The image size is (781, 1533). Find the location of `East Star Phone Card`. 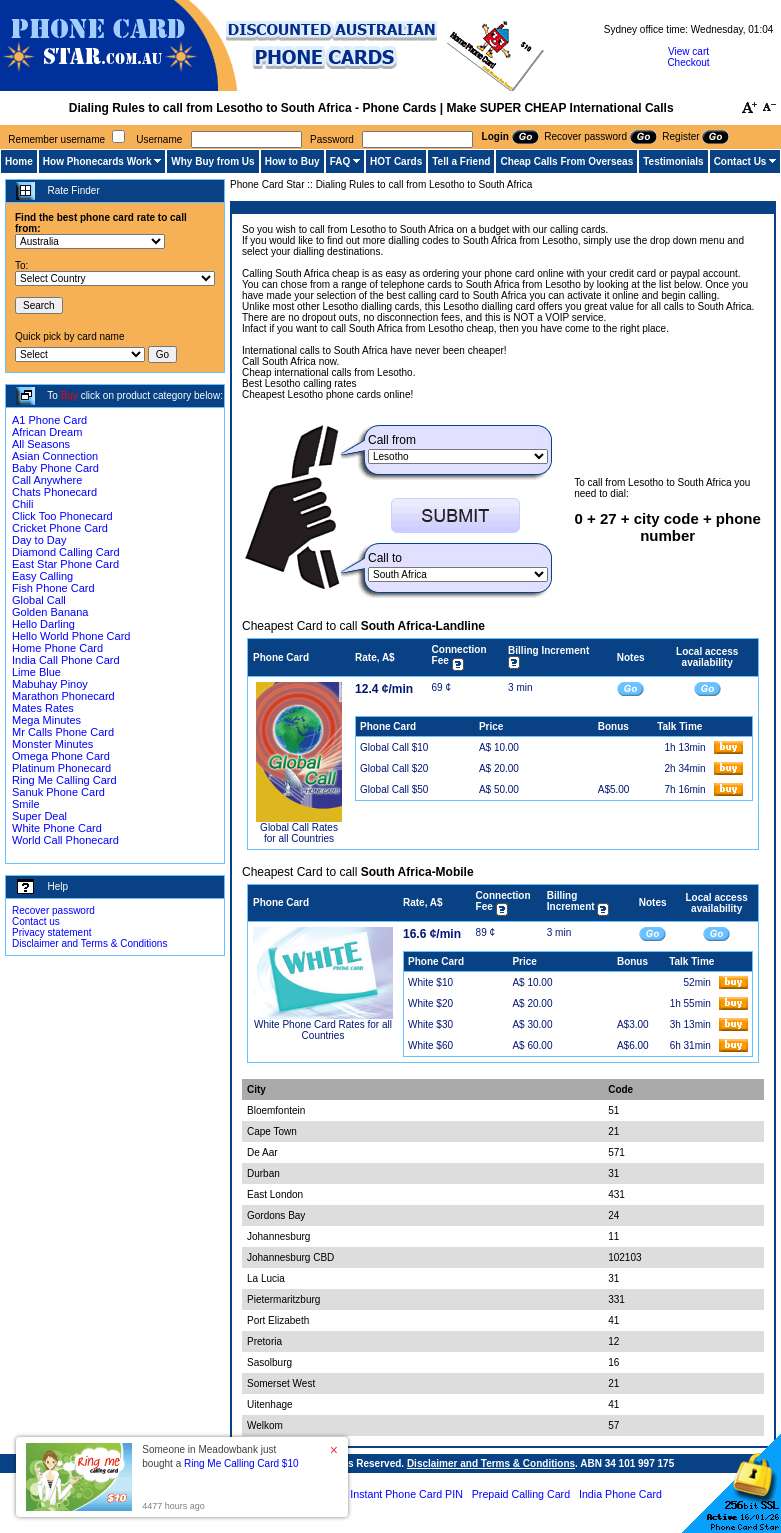

East Star Phone Card is located at coordinates (65, 564).